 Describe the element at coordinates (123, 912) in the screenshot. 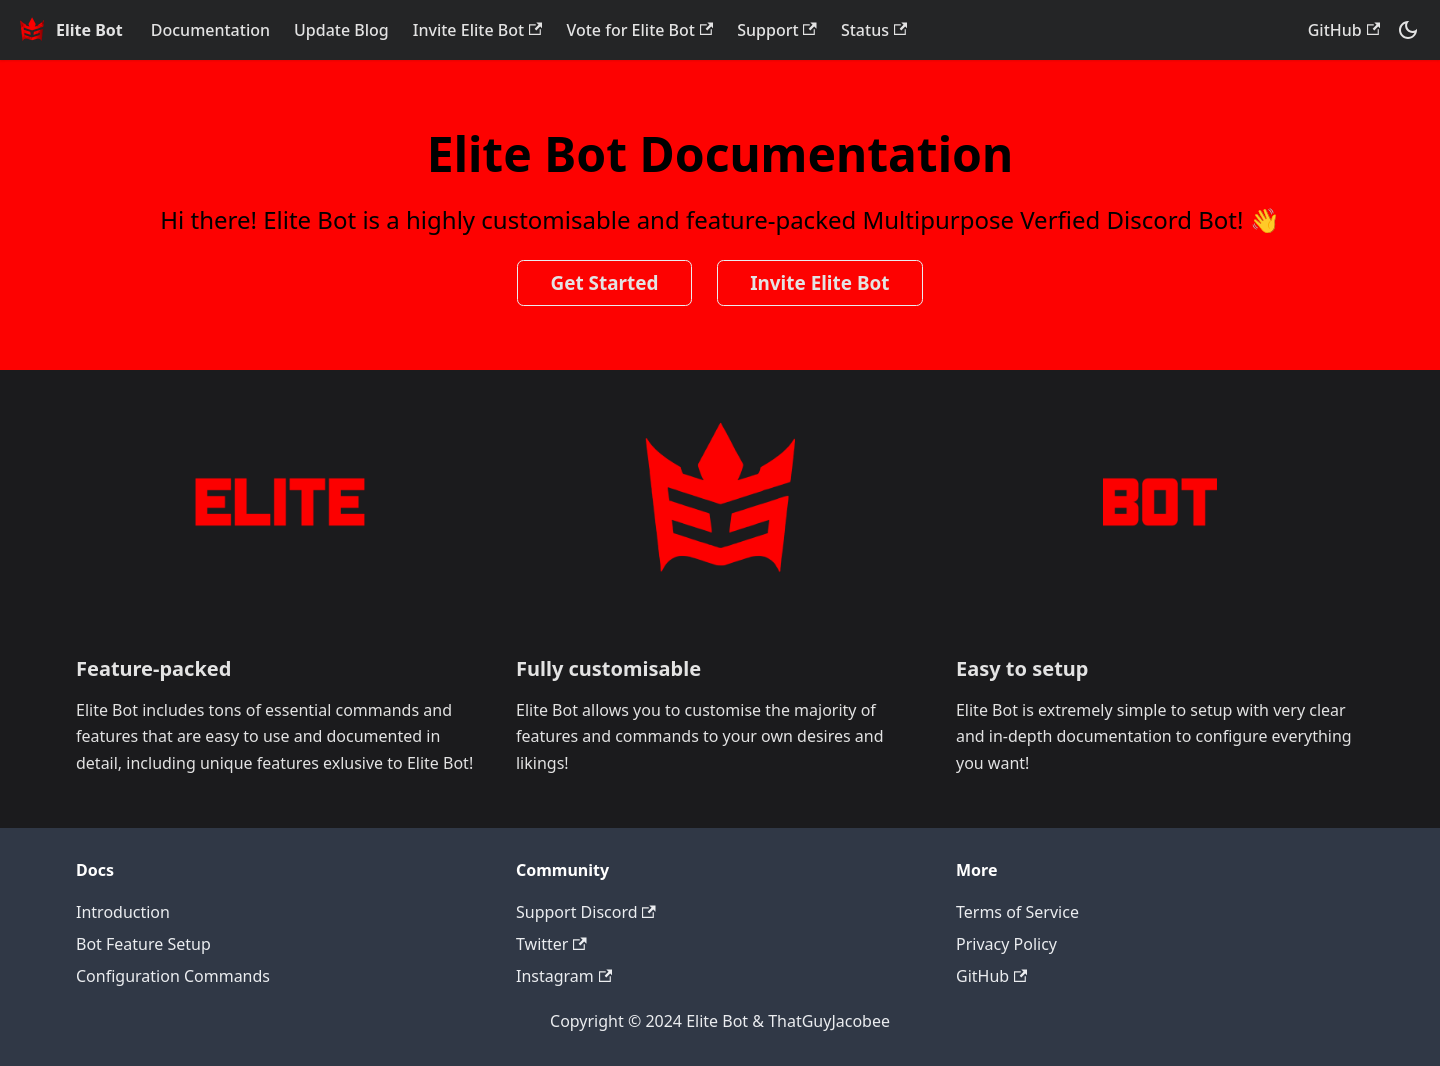

I see `Introduction` at that location.